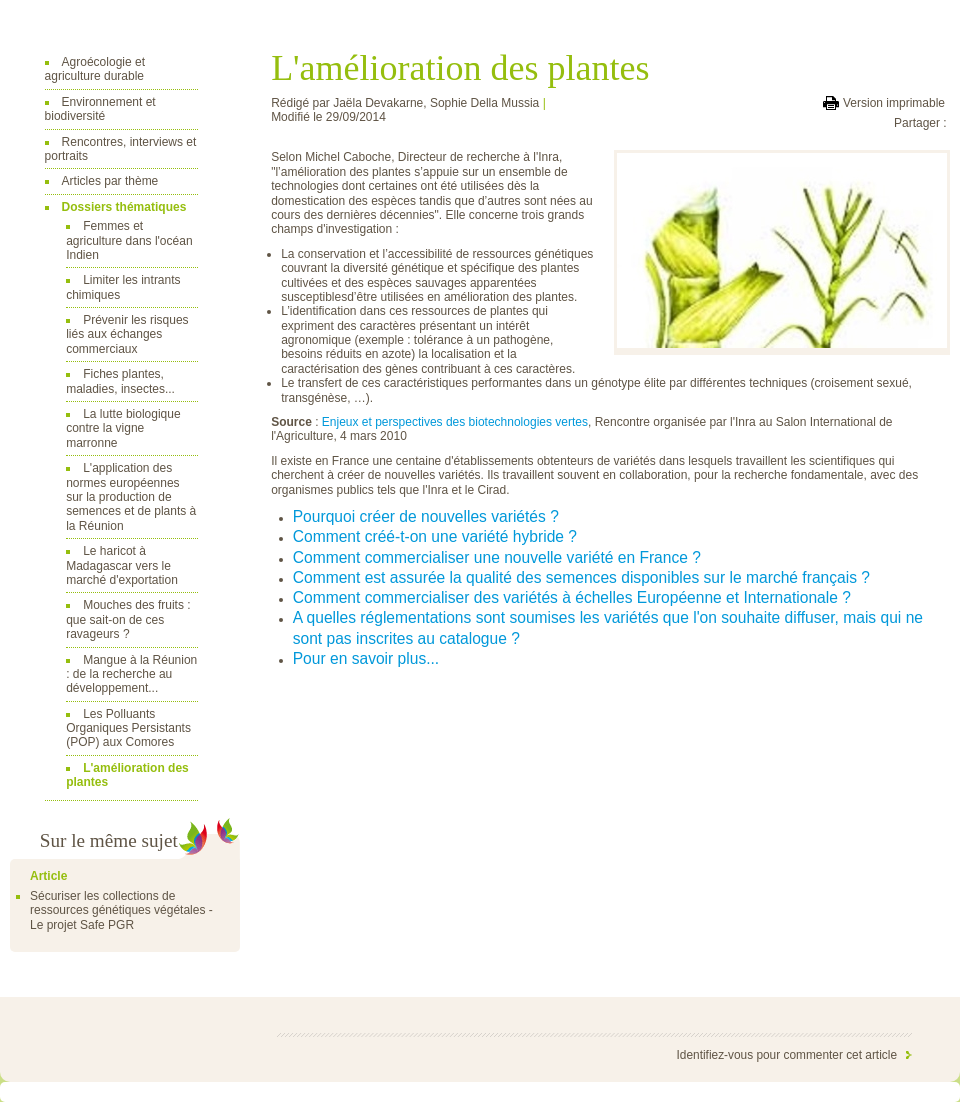  What do you see at coordinates (124, 207) in the screenshot?
I see `Dossiers thématiques` at bounding box center [124, 207].